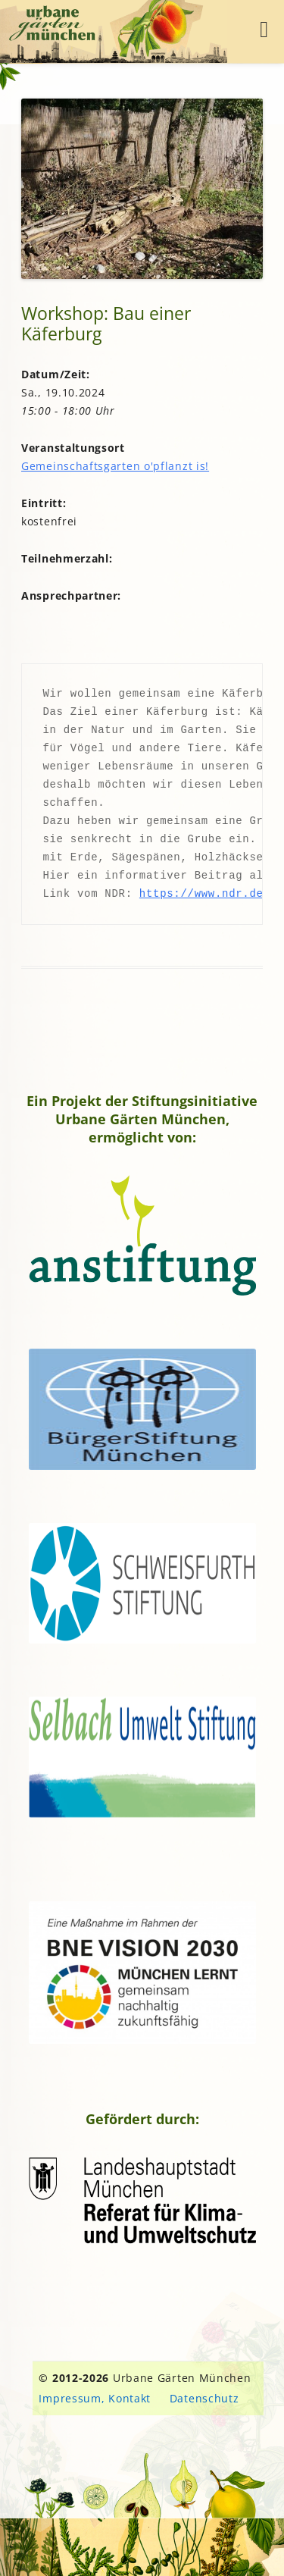 This screenshot has width=284, height=2576. What do you see at coordinates (115, 466) in the screenshot?
I see `Gemeinschaftsgarten o'pflanzt is!` at bounding box center [115, 466].